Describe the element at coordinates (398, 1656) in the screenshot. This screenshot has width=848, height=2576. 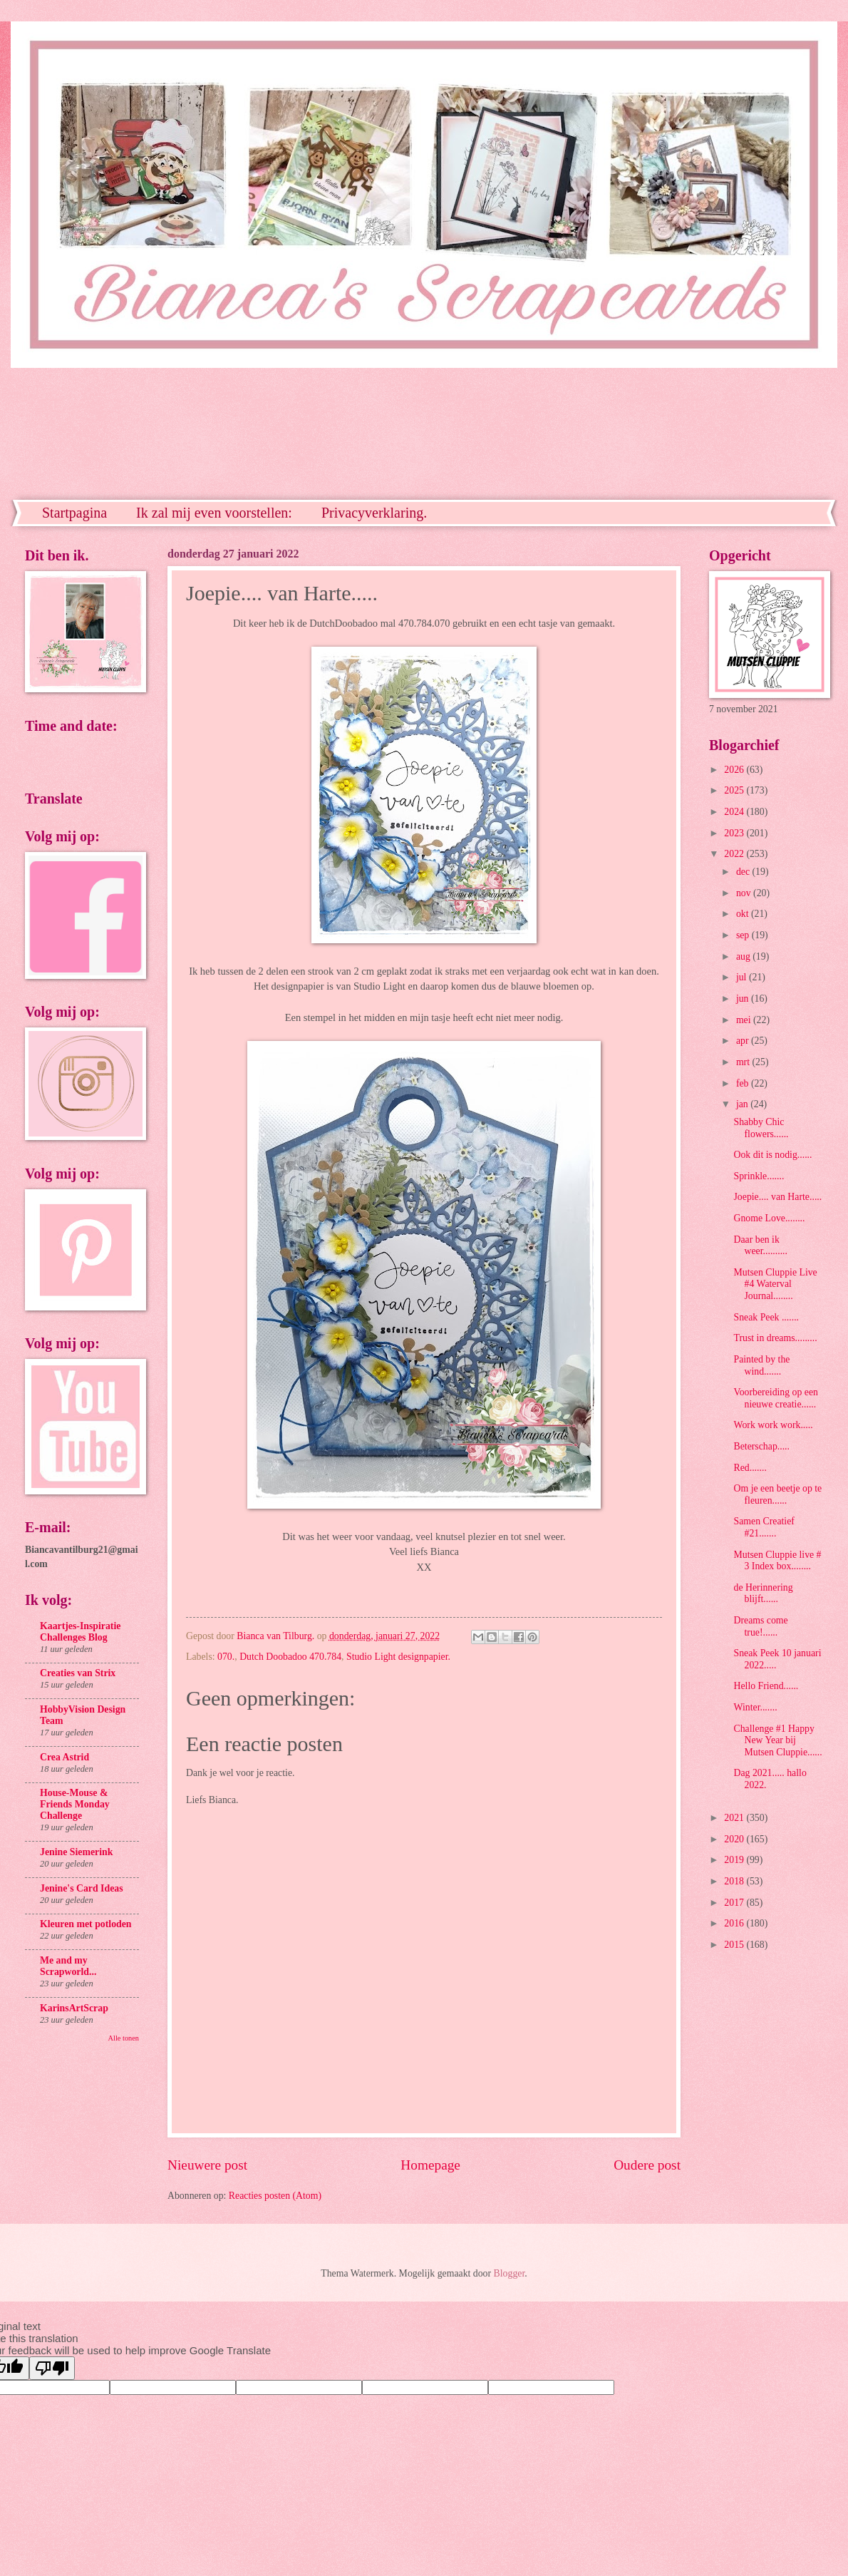
I see `Studio Light designpapier.` at that location.